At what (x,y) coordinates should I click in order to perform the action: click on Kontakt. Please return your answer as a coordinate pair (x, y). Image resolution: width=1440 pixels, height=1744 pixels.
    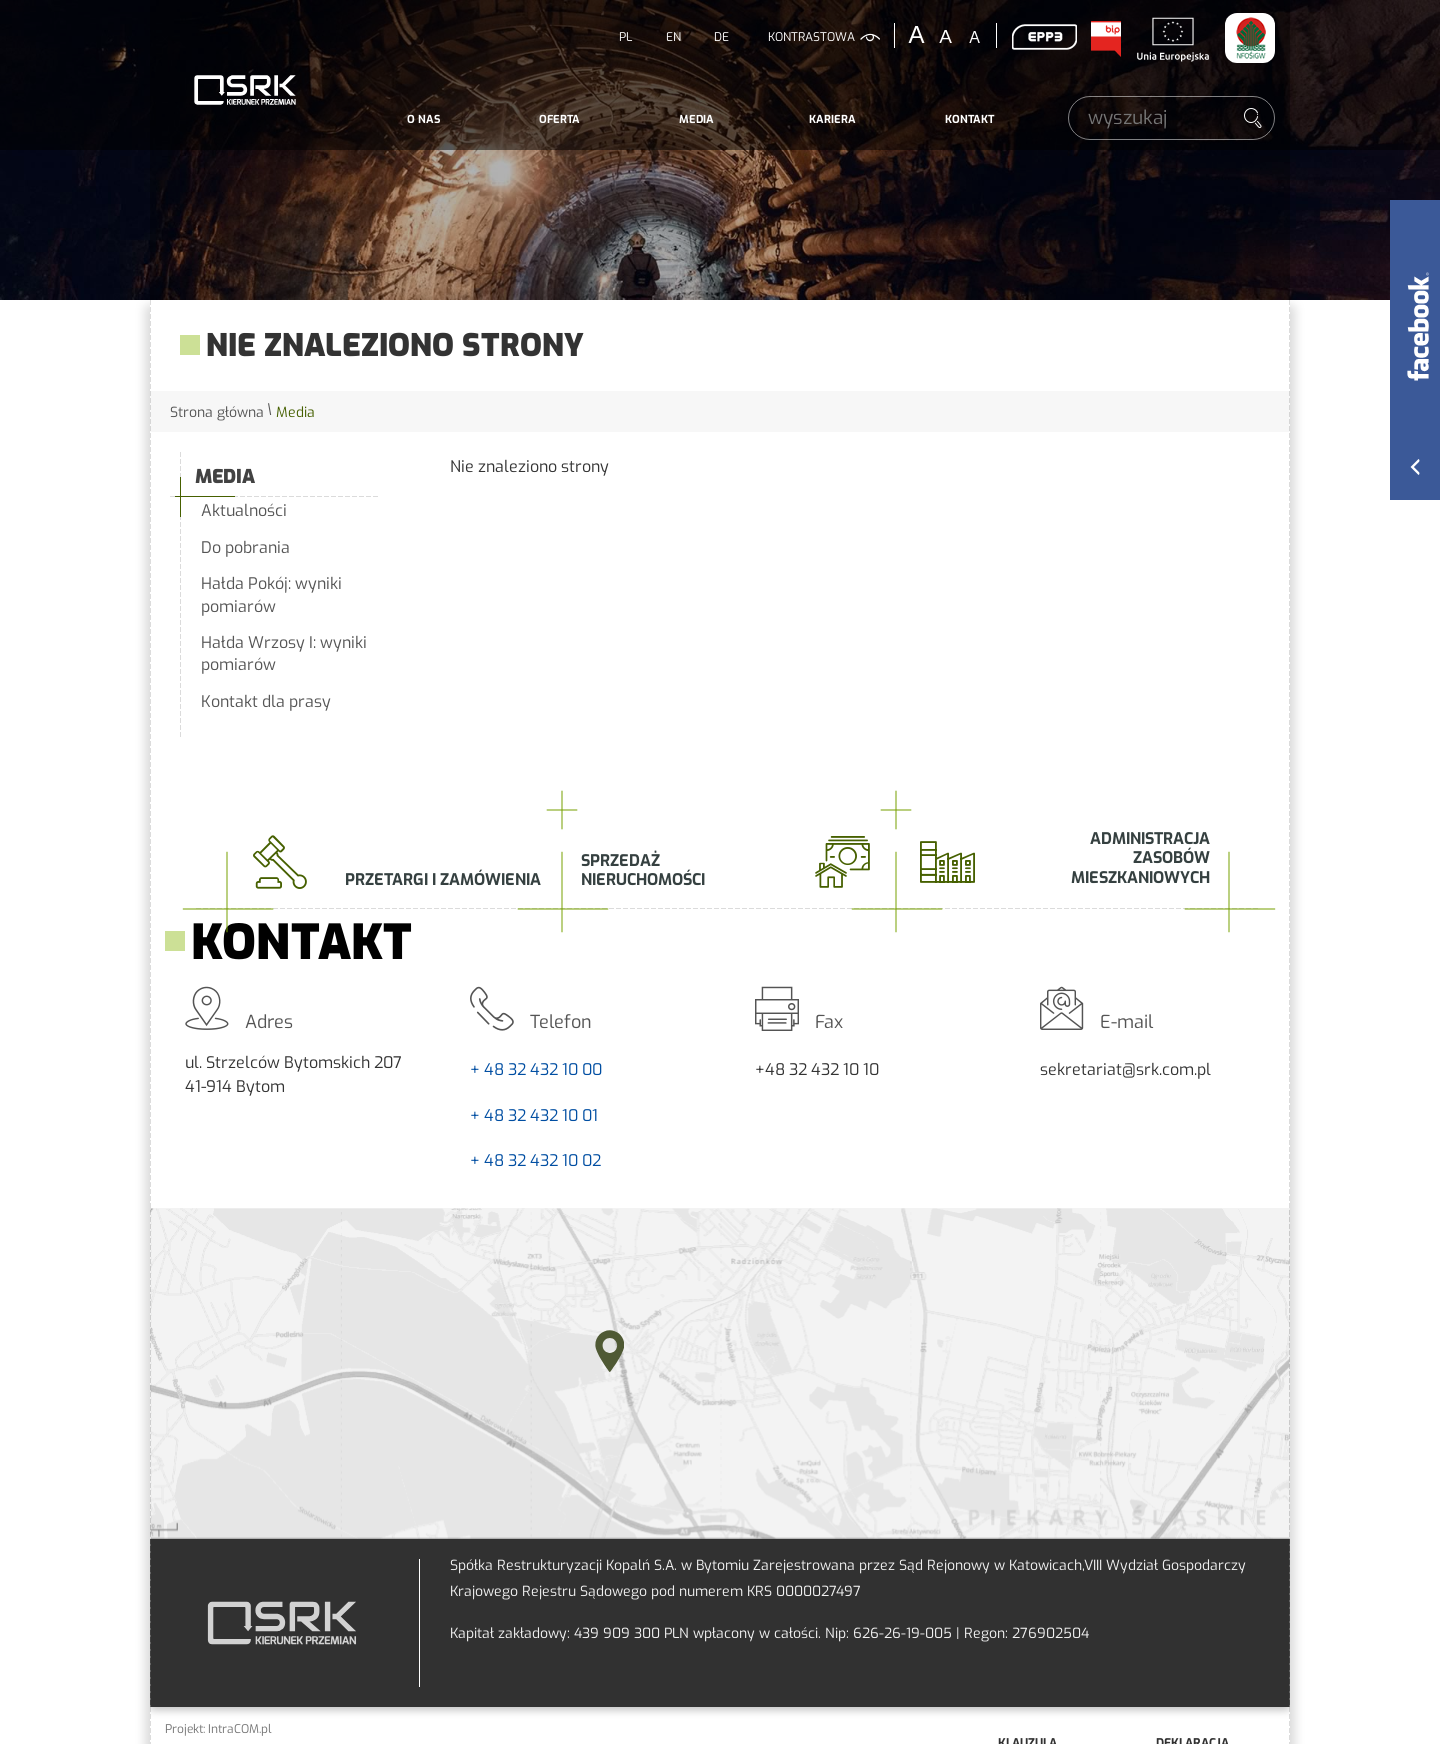
    Looking at the image, I should click on (969, 119).